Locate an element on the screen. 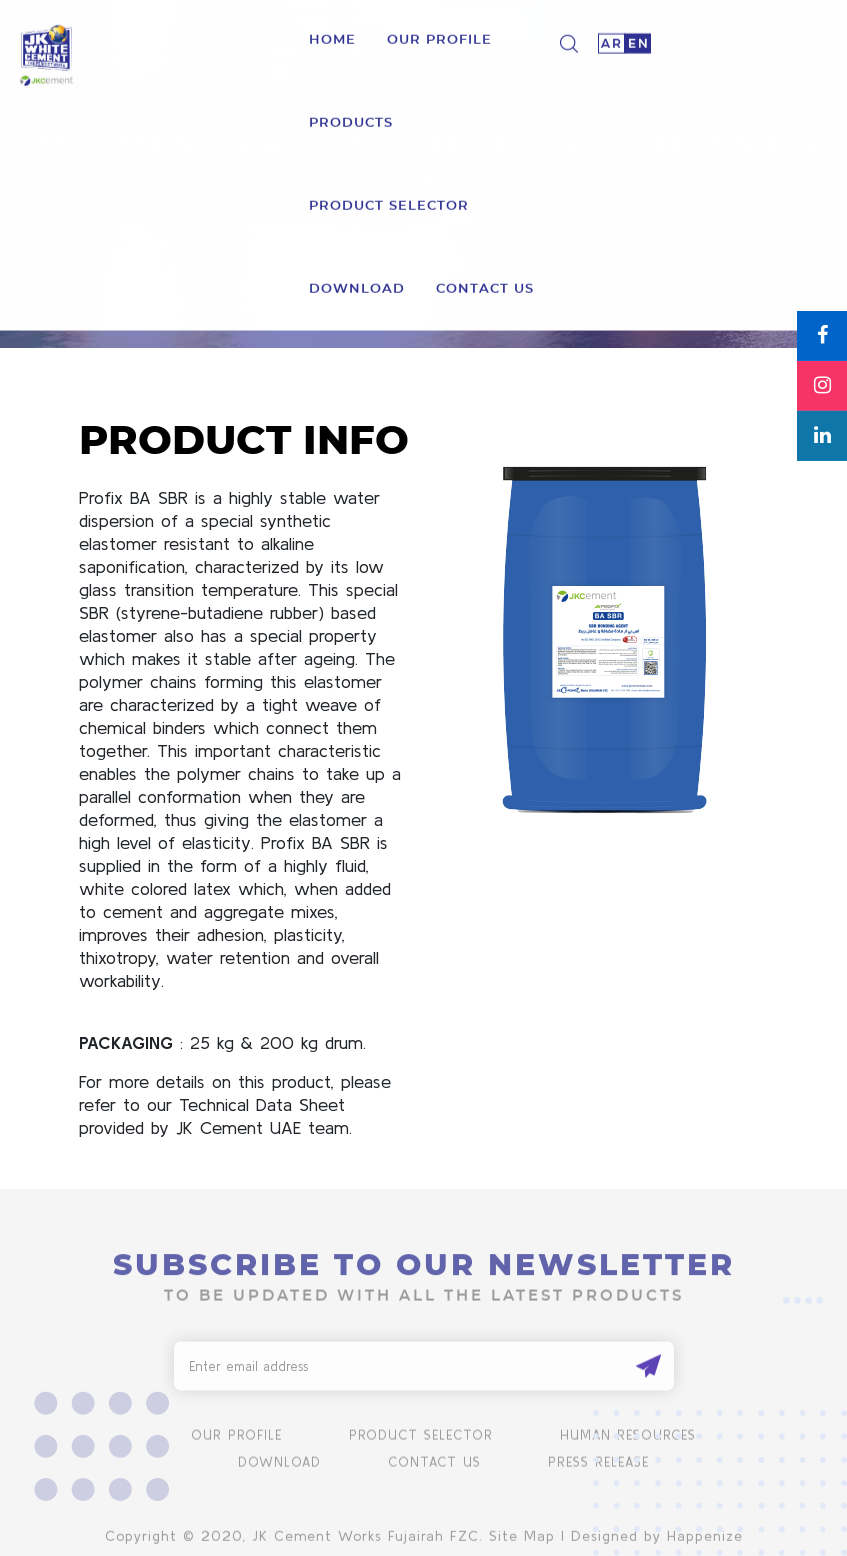 The height and width of the screenshot is (1556, 847). Products is located at coordinates (351, 111).